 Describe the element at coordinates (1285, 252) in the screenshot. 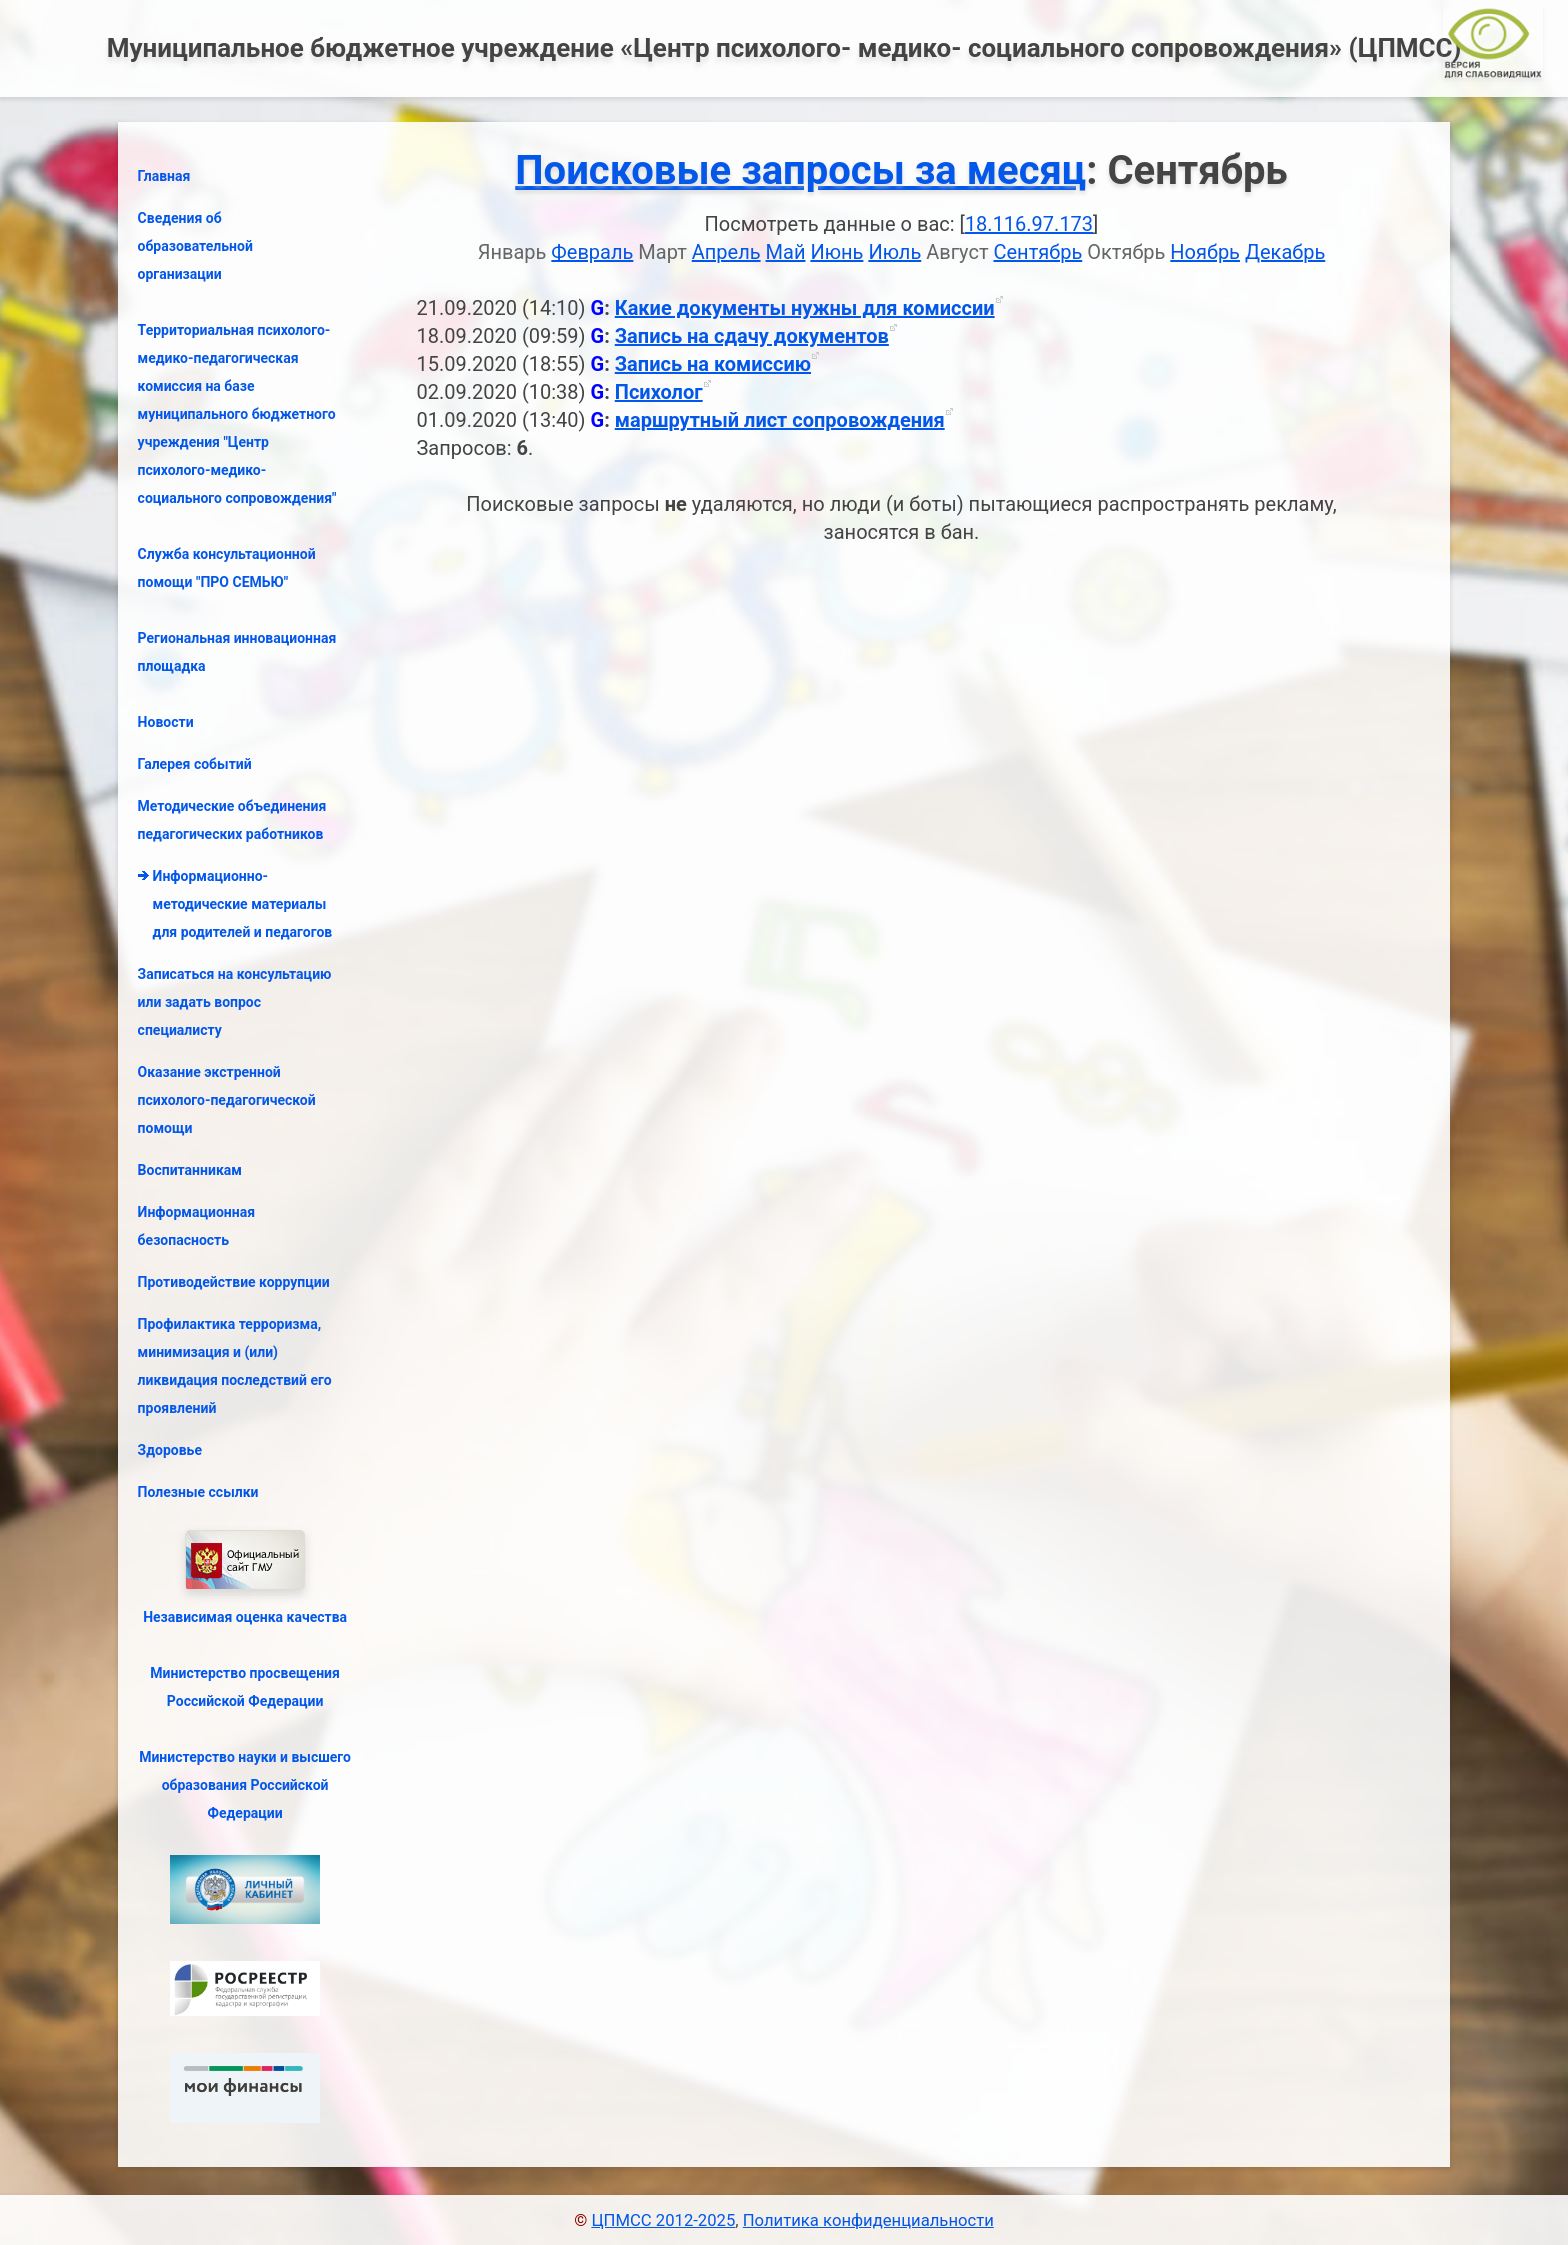

I see `Декабрь` at that location.